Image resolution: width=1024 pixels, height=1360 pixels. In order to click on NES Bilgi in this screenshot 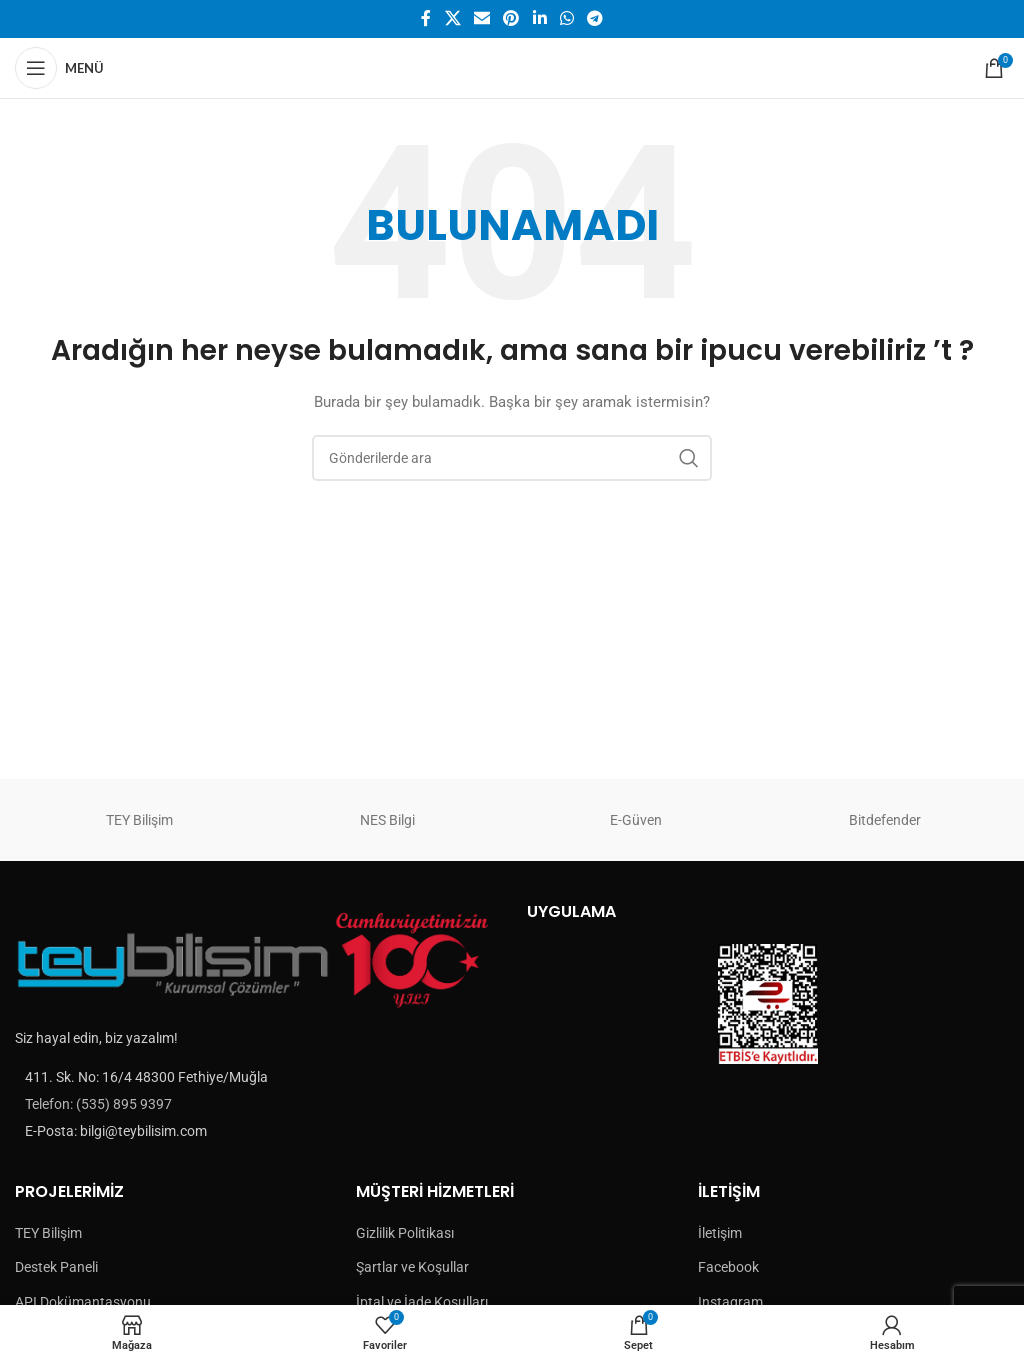, I will do `click(387, 820)`.